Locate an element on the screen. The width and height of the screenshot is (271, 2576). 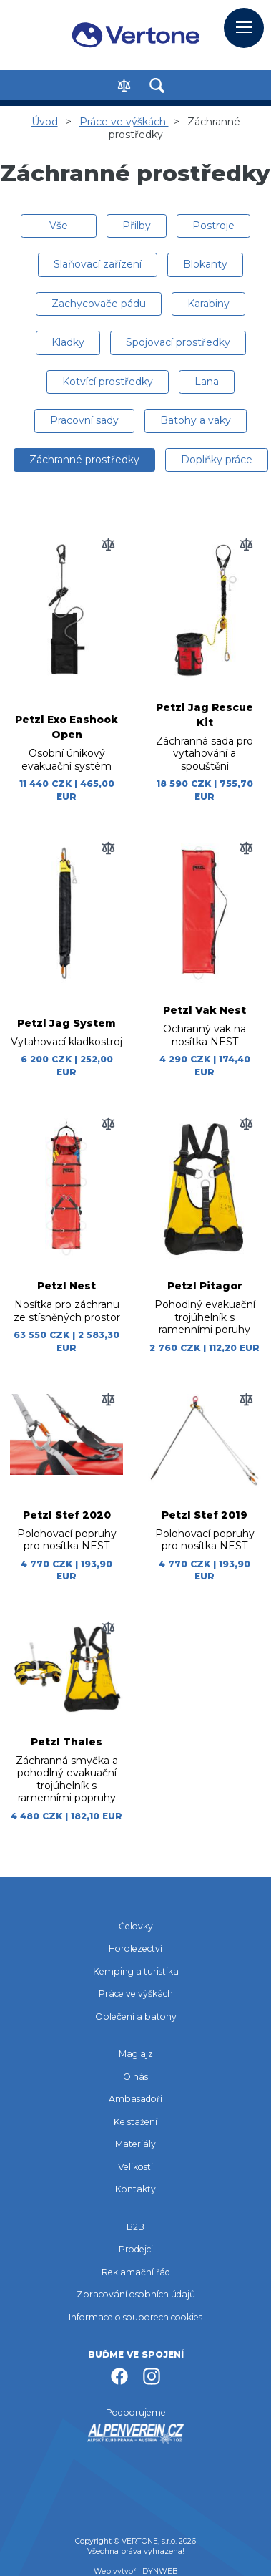
— Vše — is located at coordinates (58, 225).